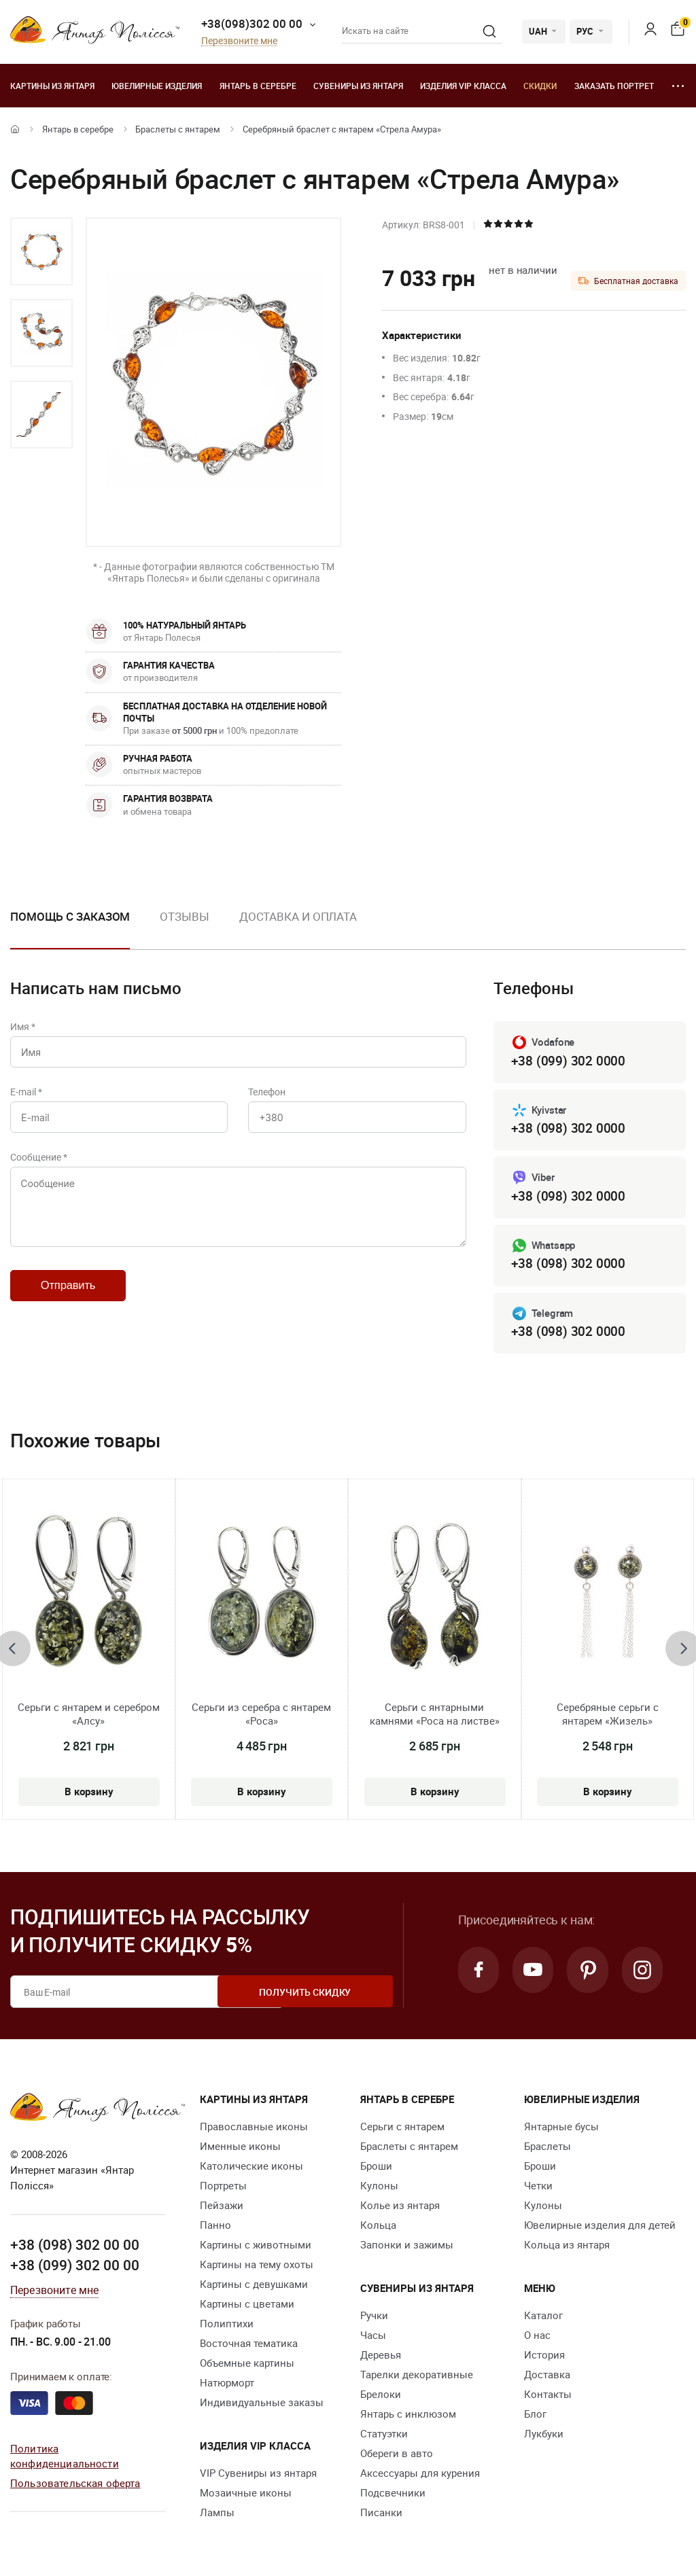 This screenshot has width=696, height=2576. What do you see at coordinates (239, 41) in the screenshot?
I see `Перезвоните мне` at bounding box center [239, 41].